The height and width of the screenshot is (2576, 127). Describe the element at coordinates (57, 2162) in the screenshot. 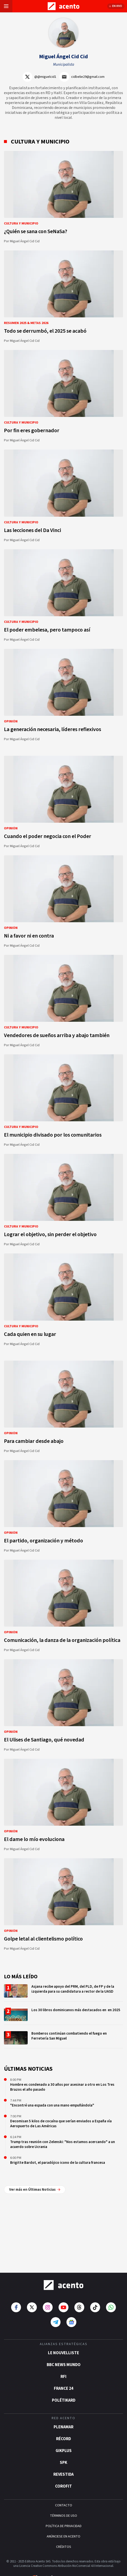

I see `Brigitte Bardot, el paradójico icono de la cultura francesa` at that location.